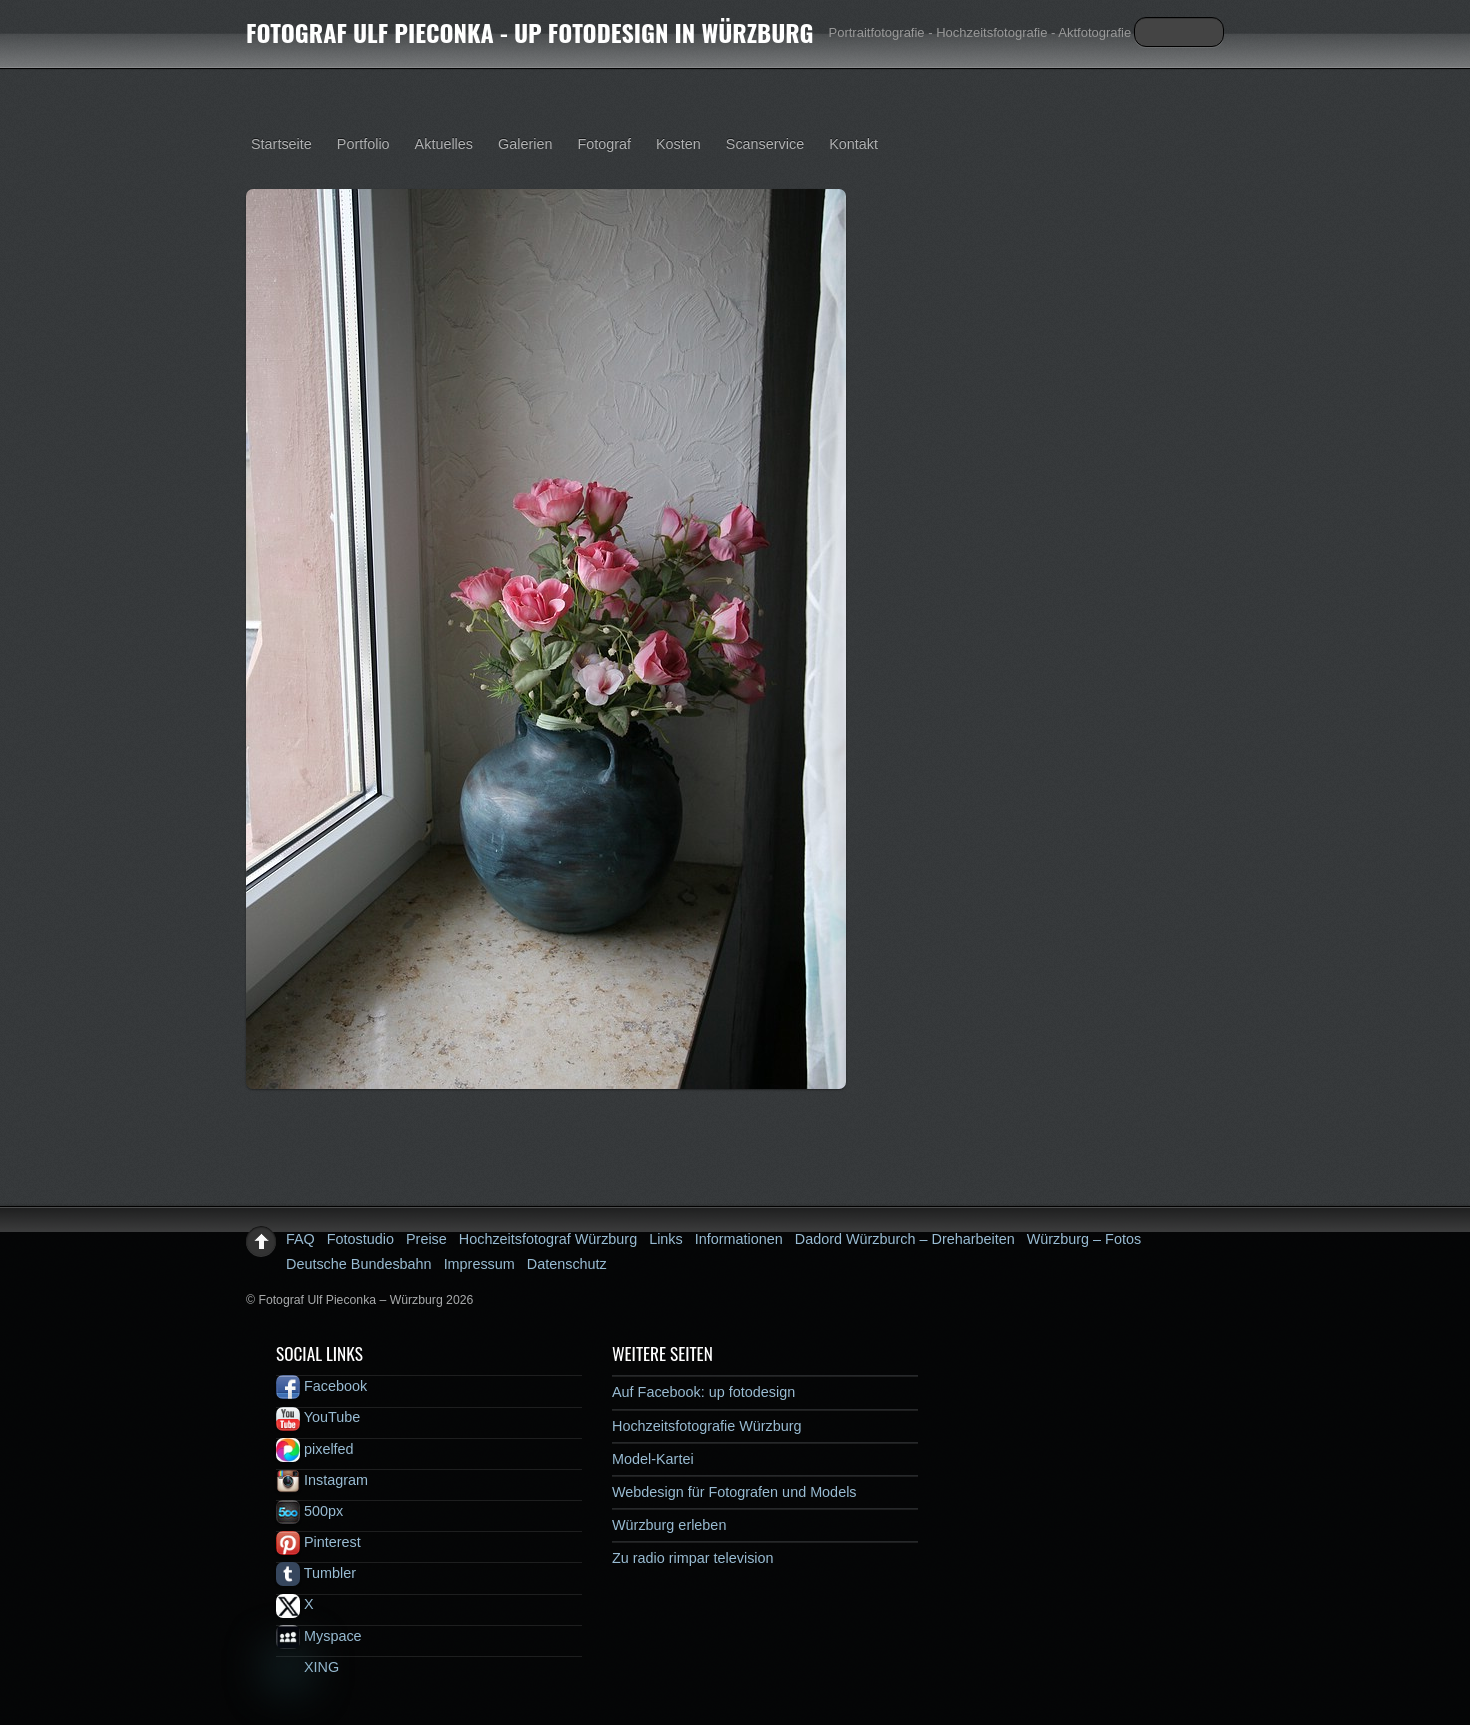  What do you see at coordinates (426, 1239) in the screenshot?
I see `Preise` at bounding box center [426, 1239].